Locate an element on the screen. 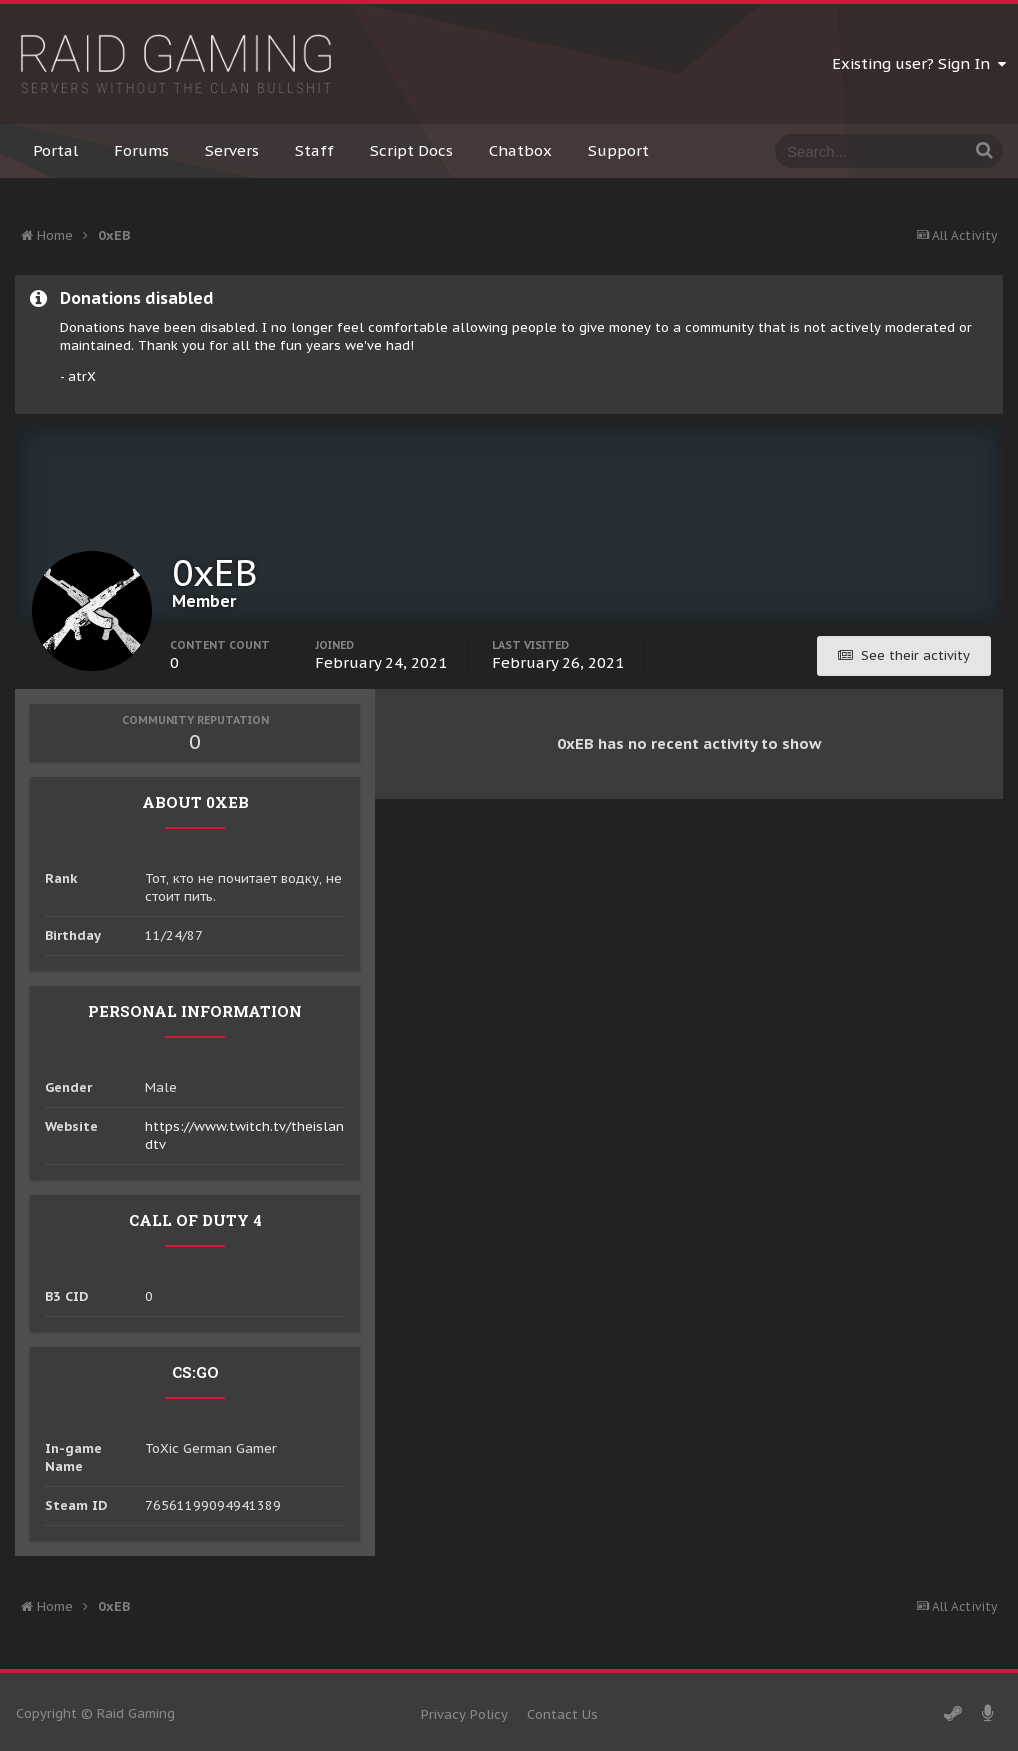 The image size is (1018, 1751). Contact Us is located at coordinates (562, 1714).